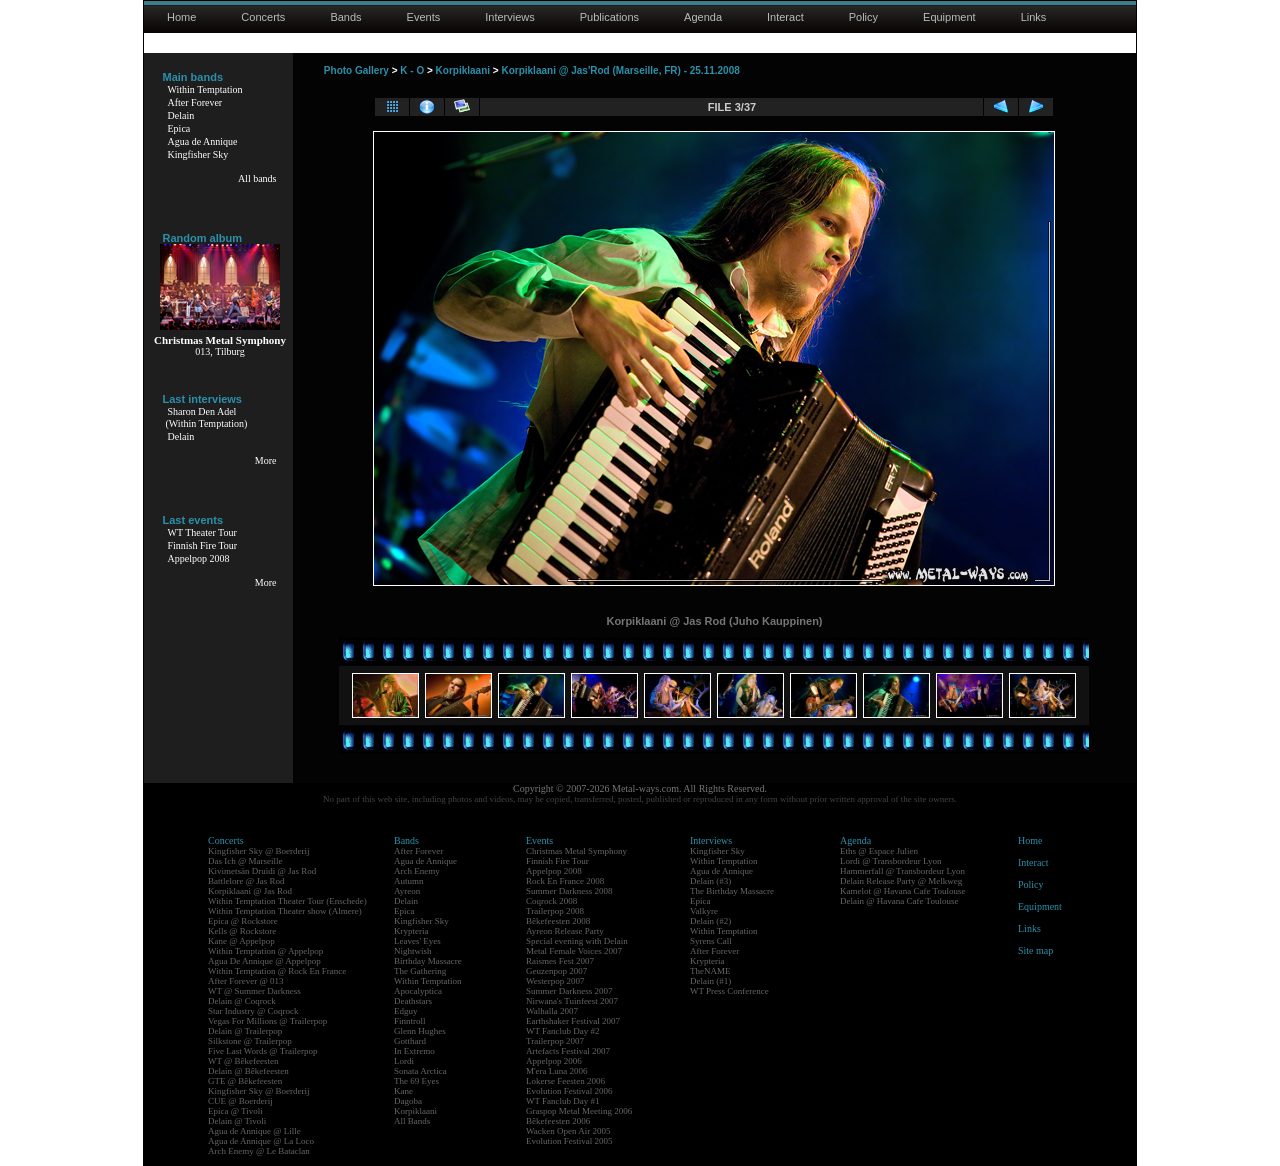 The image size is (1280, 1166). What do you see at coordinates (205, 89) in the screenshot?
I see `Within Temptation` at bounding box center [205, 89].